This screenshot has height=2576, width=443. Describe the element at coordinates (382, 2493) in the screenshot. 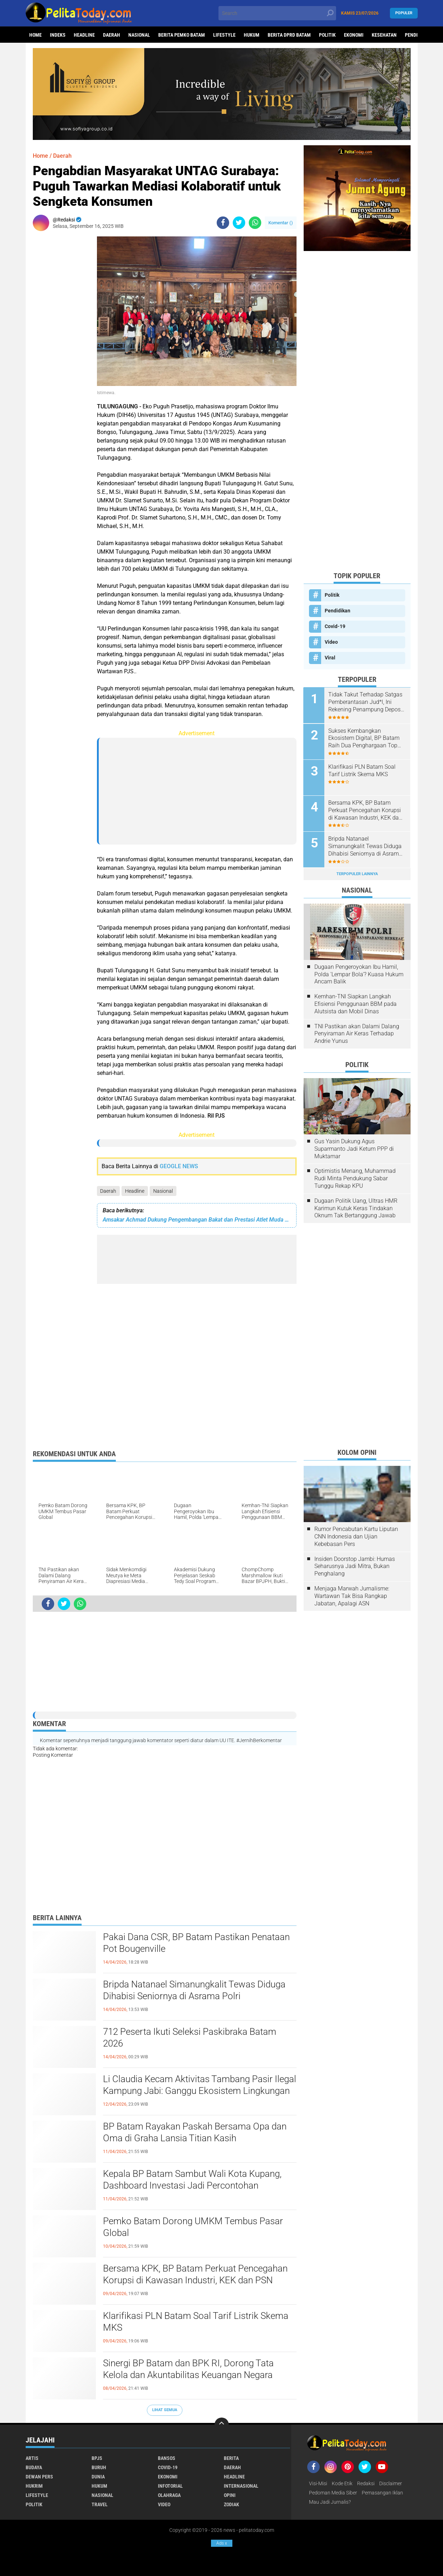

I see `Pemasangan Iklan` at that location.